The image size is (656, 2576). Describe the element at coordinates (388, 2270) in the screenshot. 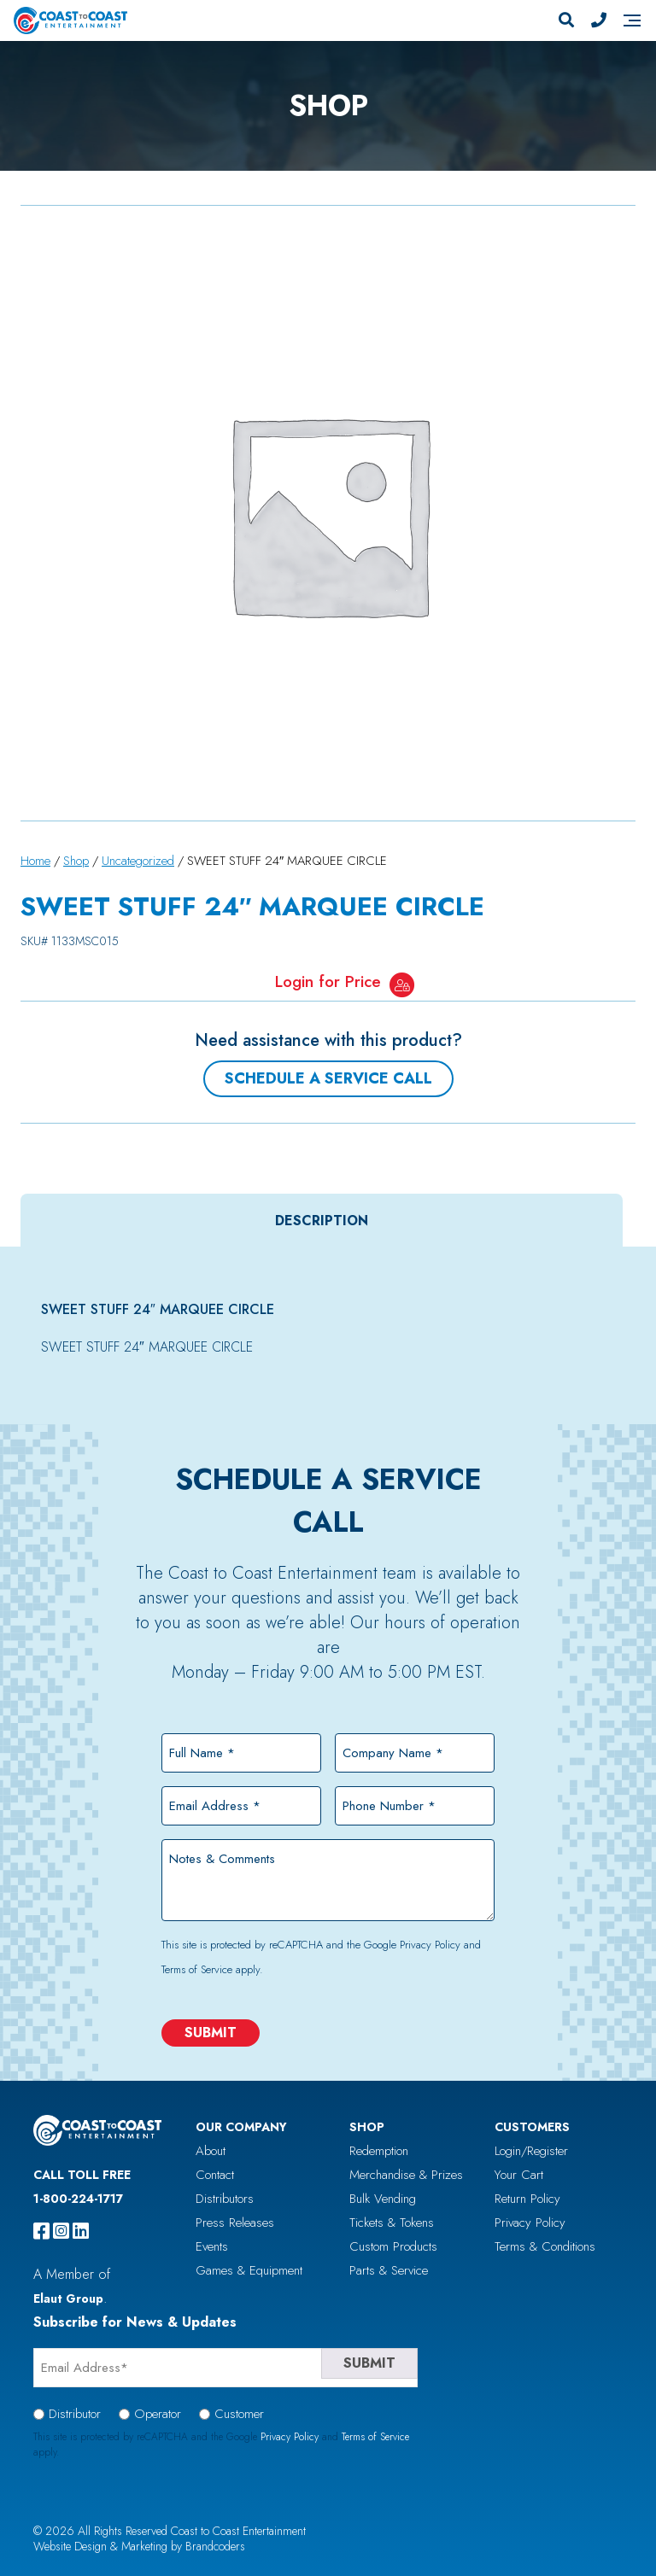

I see `Parts & Service` at that location.